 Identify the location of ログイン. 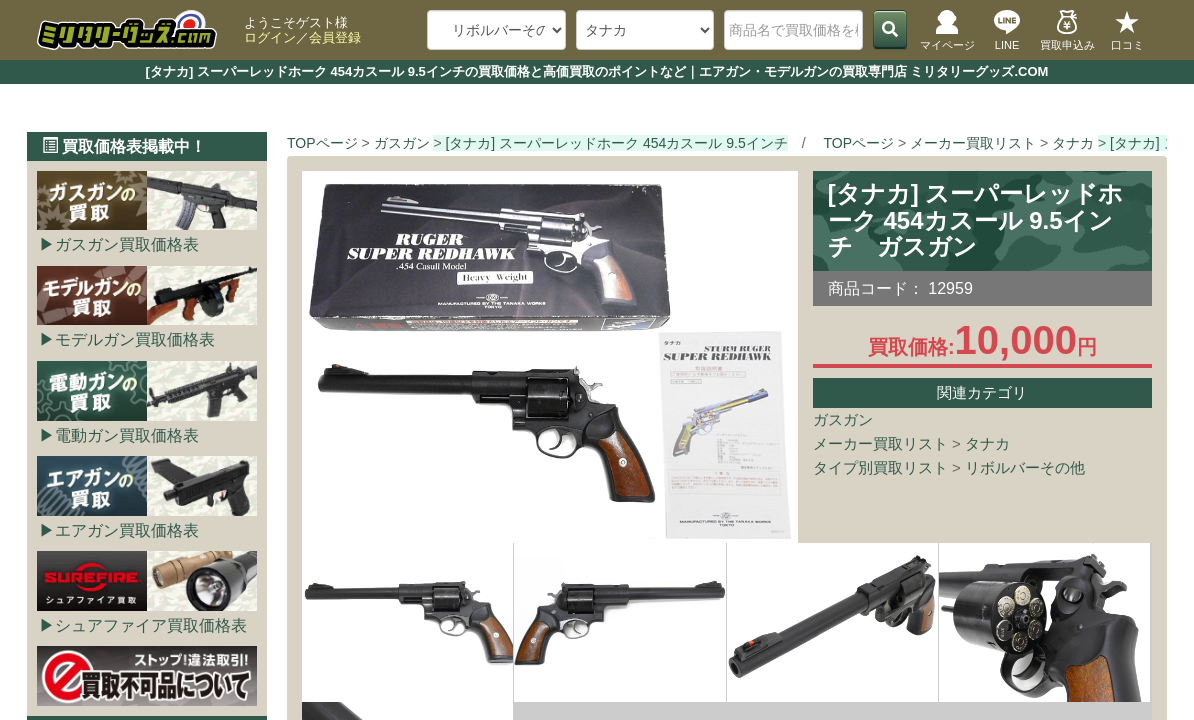
(270, 37).